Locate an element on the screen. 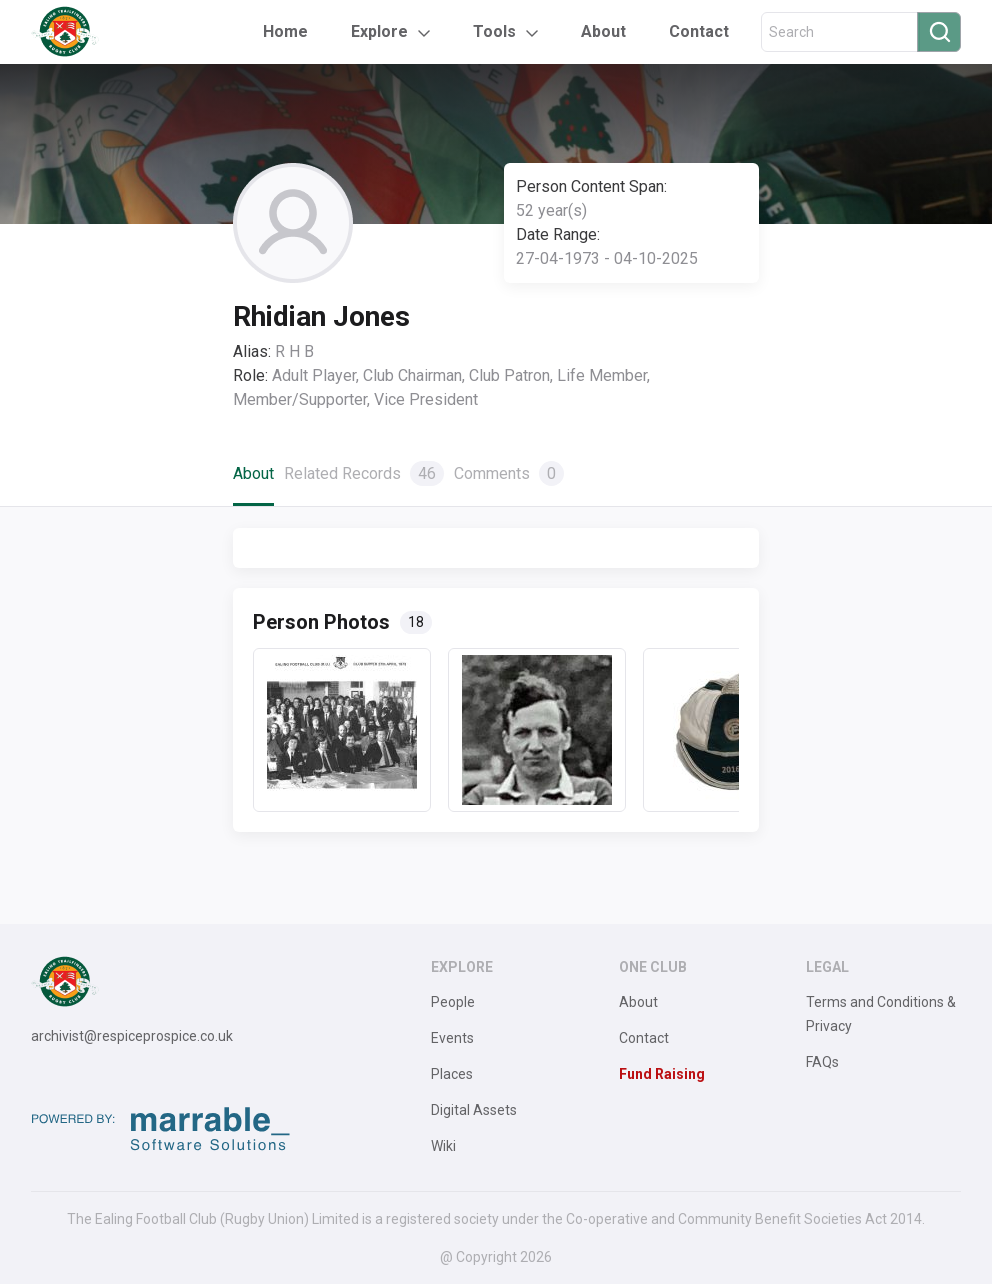 This screenshot has width=992, height=1284. People is located at coordinates (453, 1002).